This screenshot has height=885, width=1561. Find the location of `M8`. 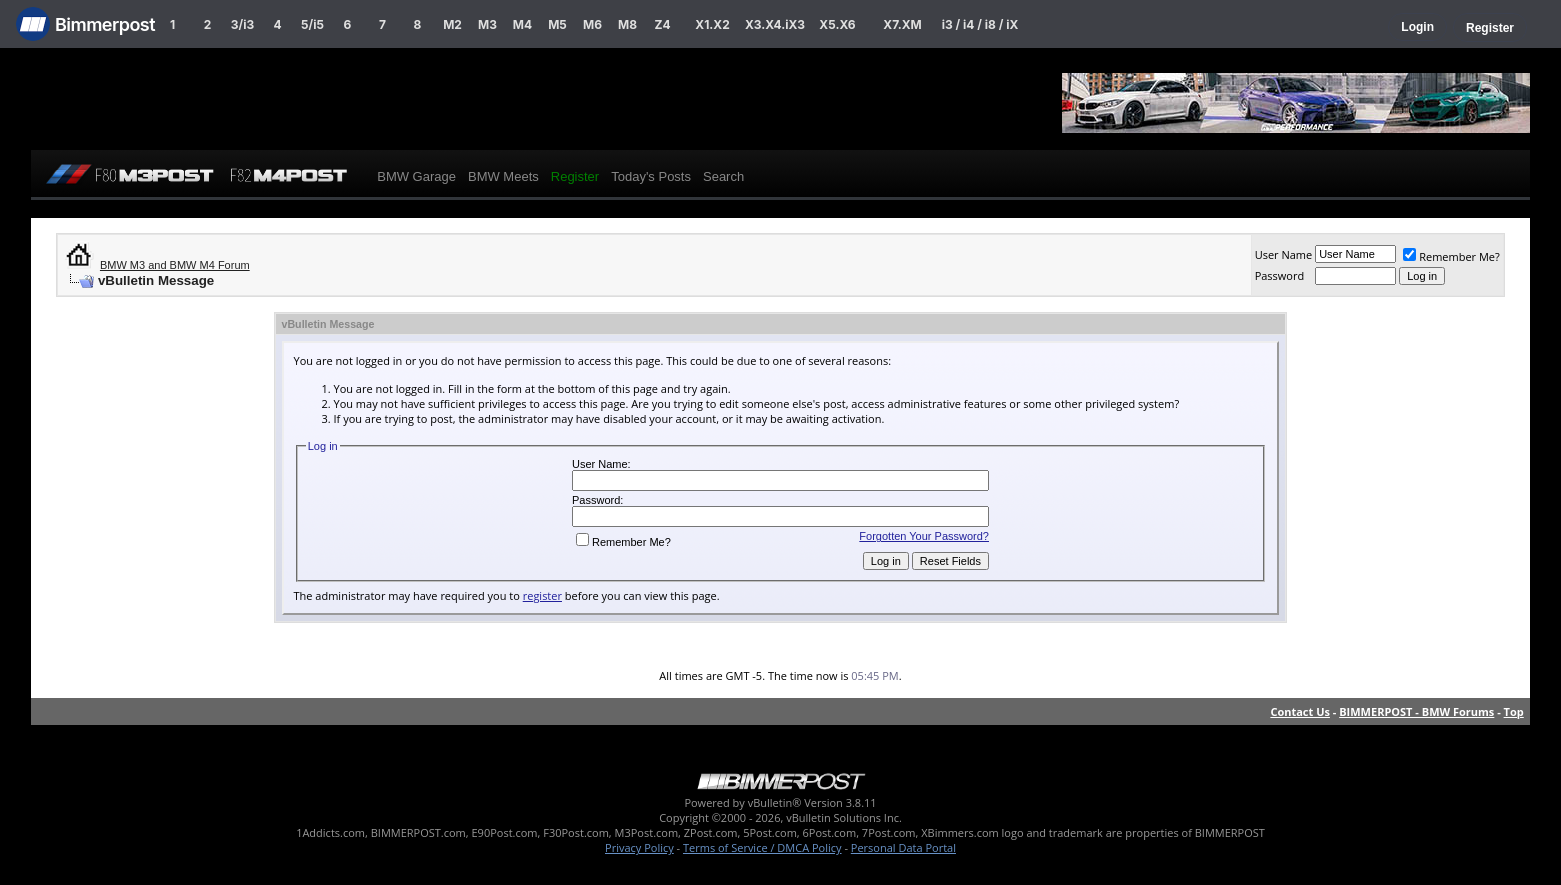

M8 is located at coordinates (627, 24).